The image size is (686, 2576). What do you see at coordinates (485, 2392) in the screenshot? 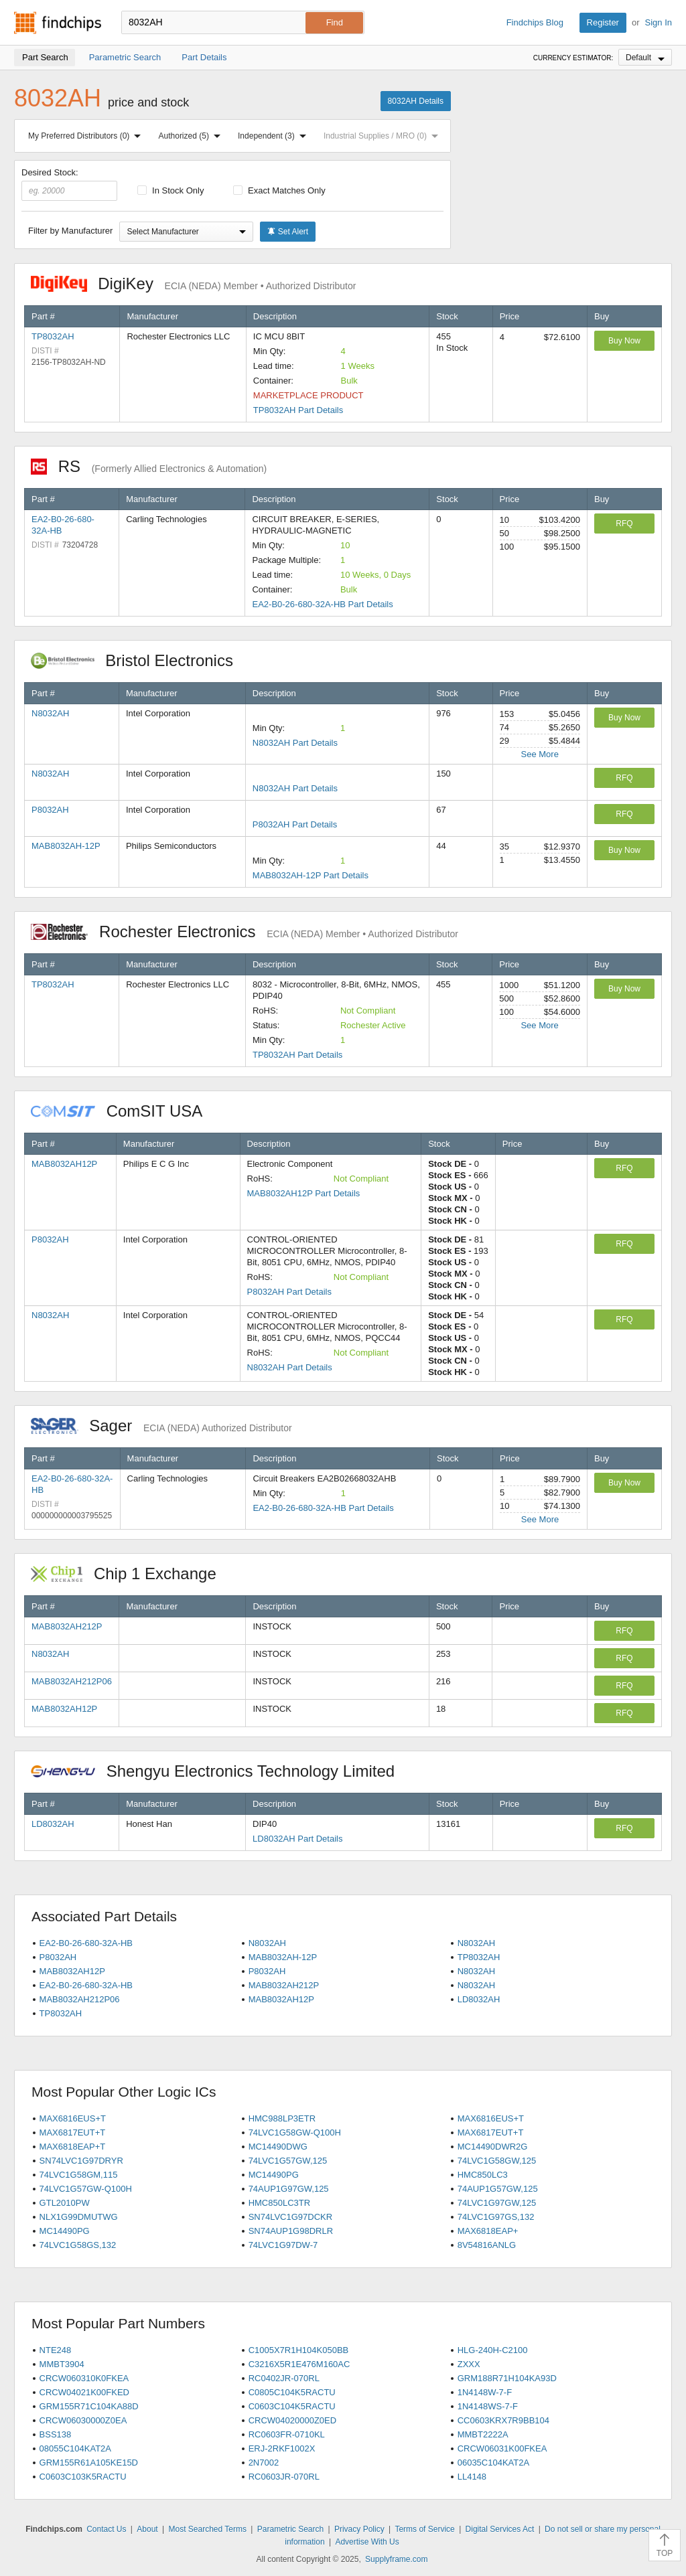
I see `1N4148W-7-F` at bounding box center [485, 2392].